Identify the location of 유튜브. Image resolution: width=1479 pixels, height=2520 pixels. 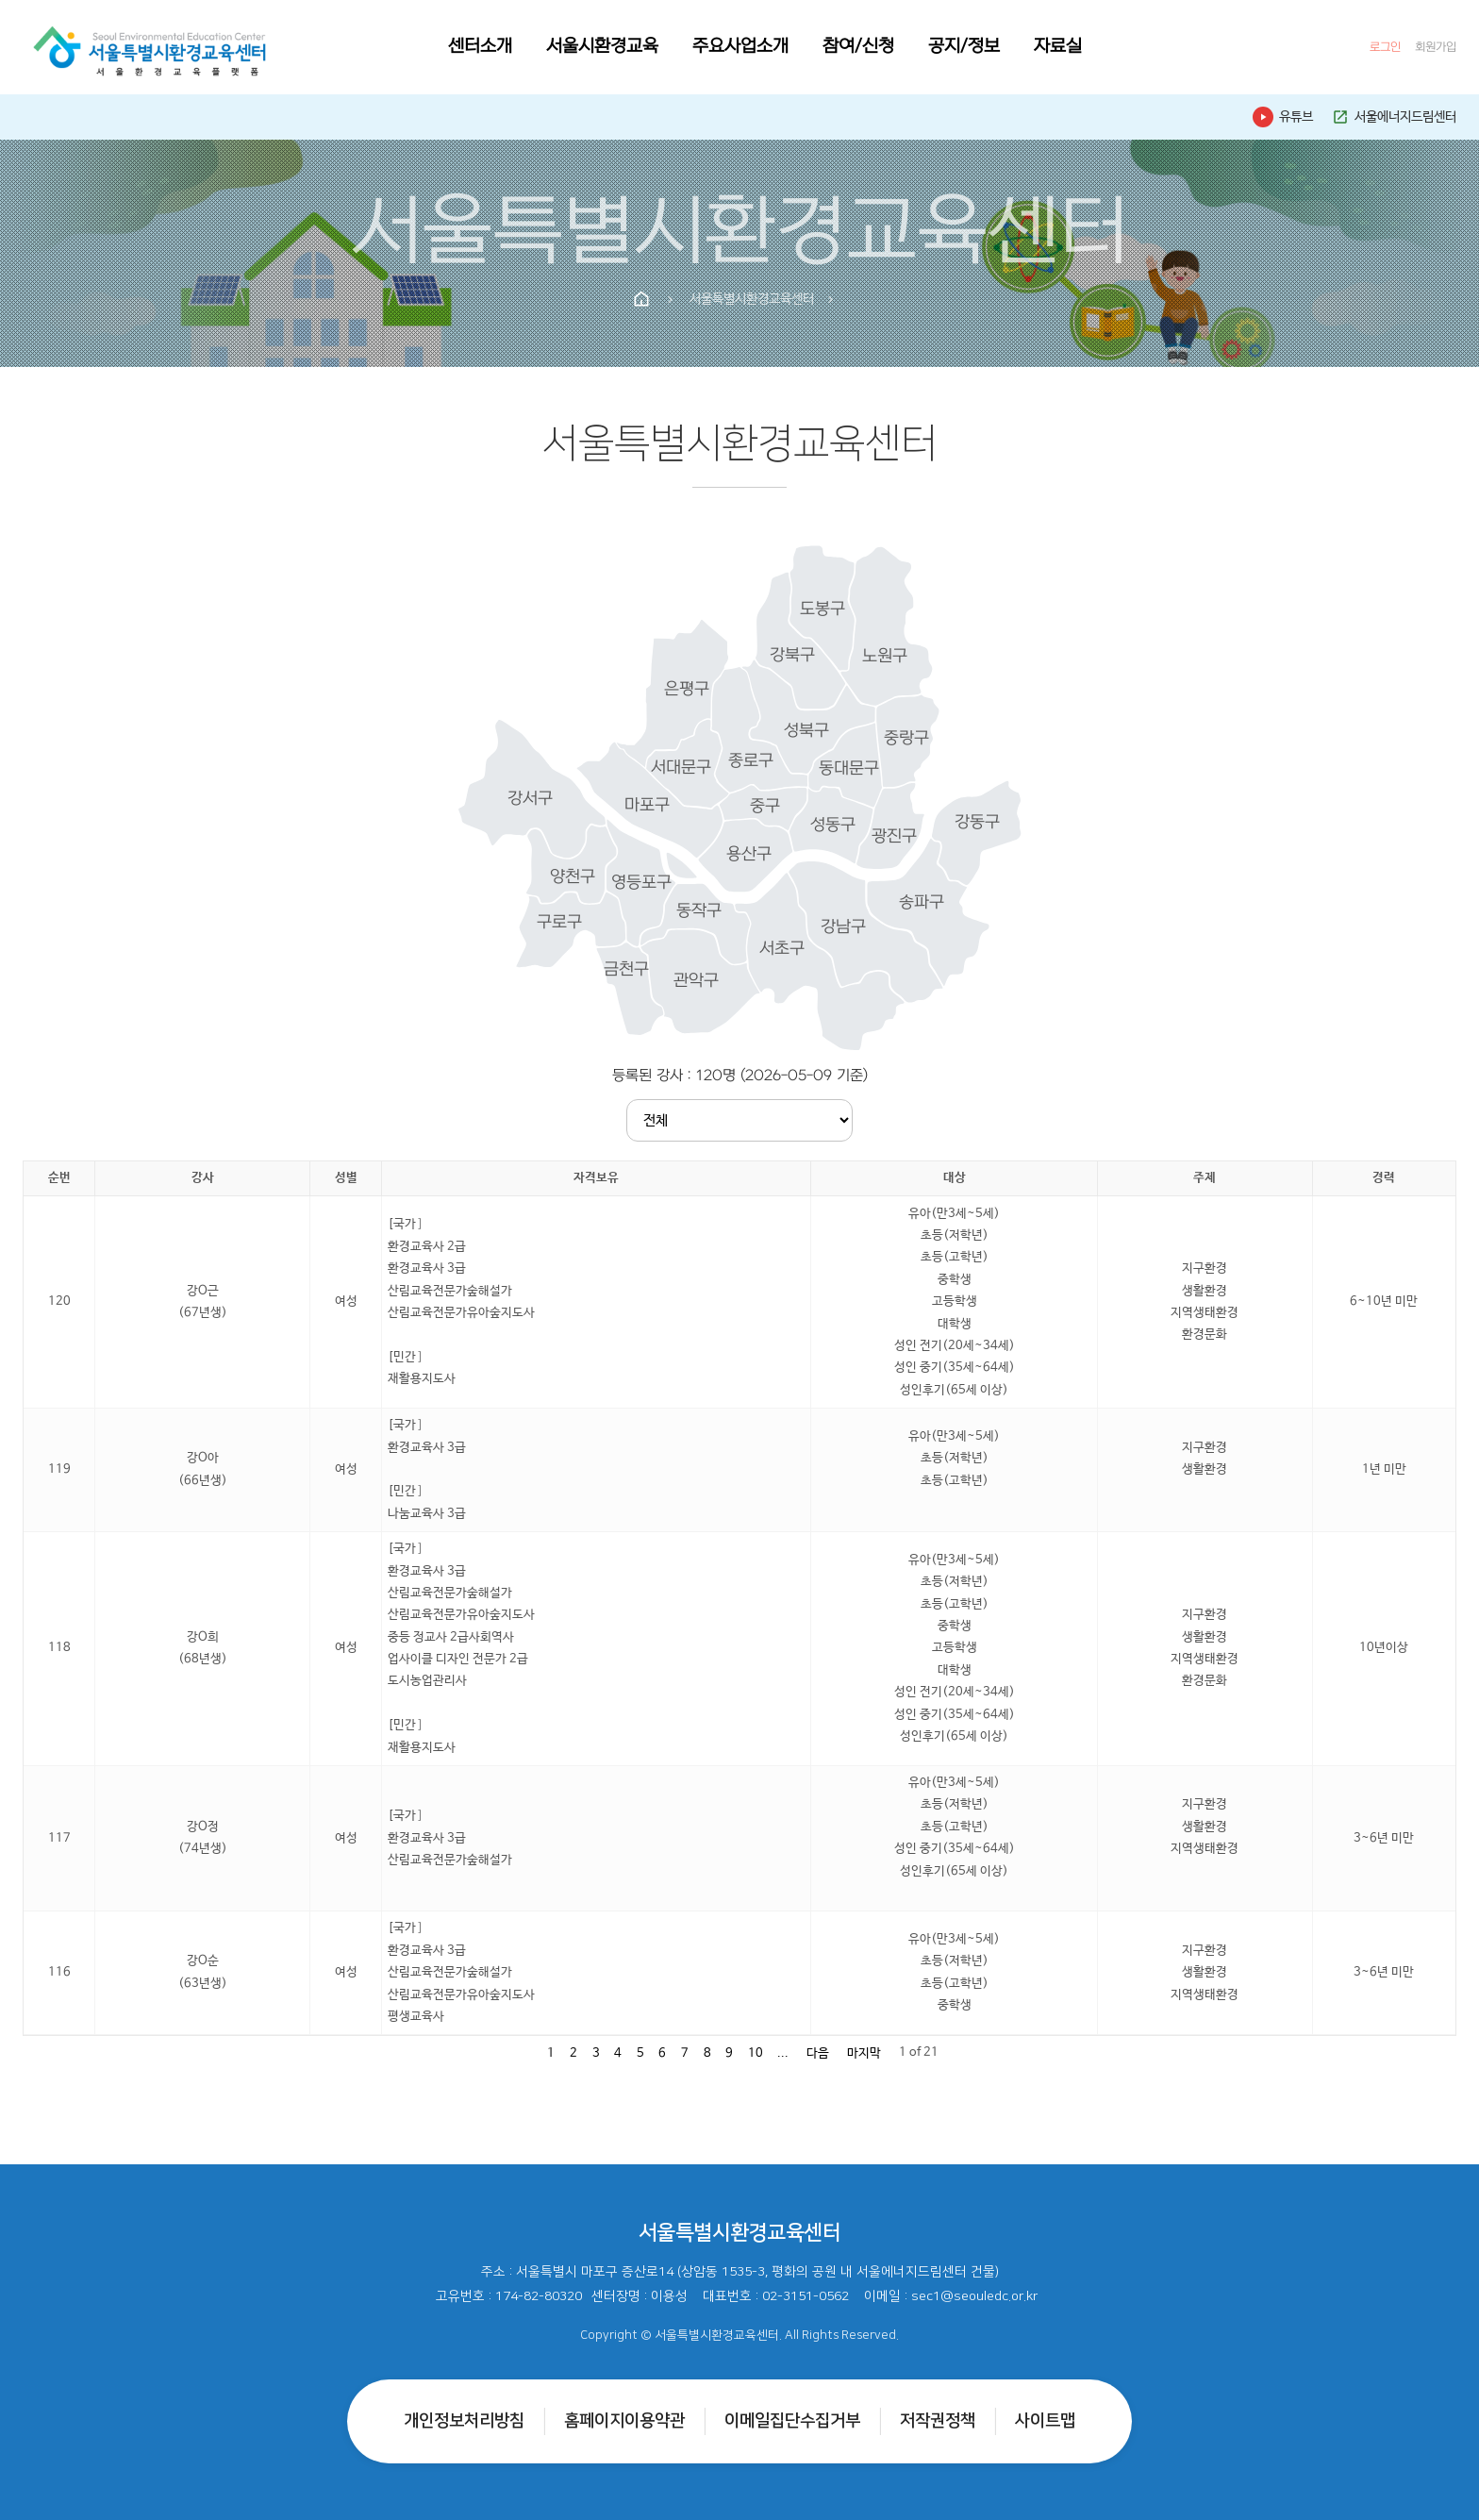
(1283, 117).